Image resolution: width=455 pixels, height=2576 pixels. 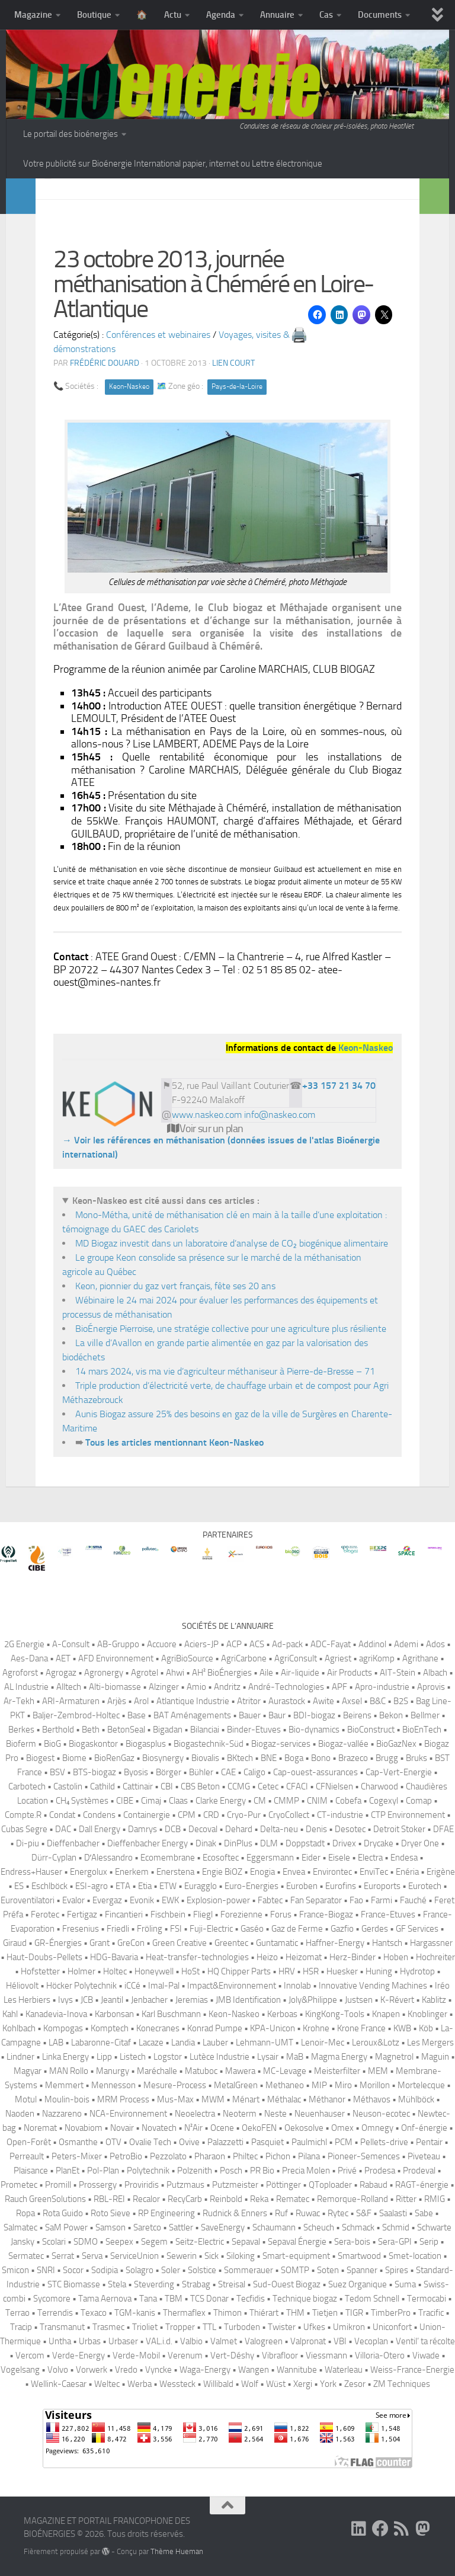 I want to click on Euroben, so click(x=302, y=1886).